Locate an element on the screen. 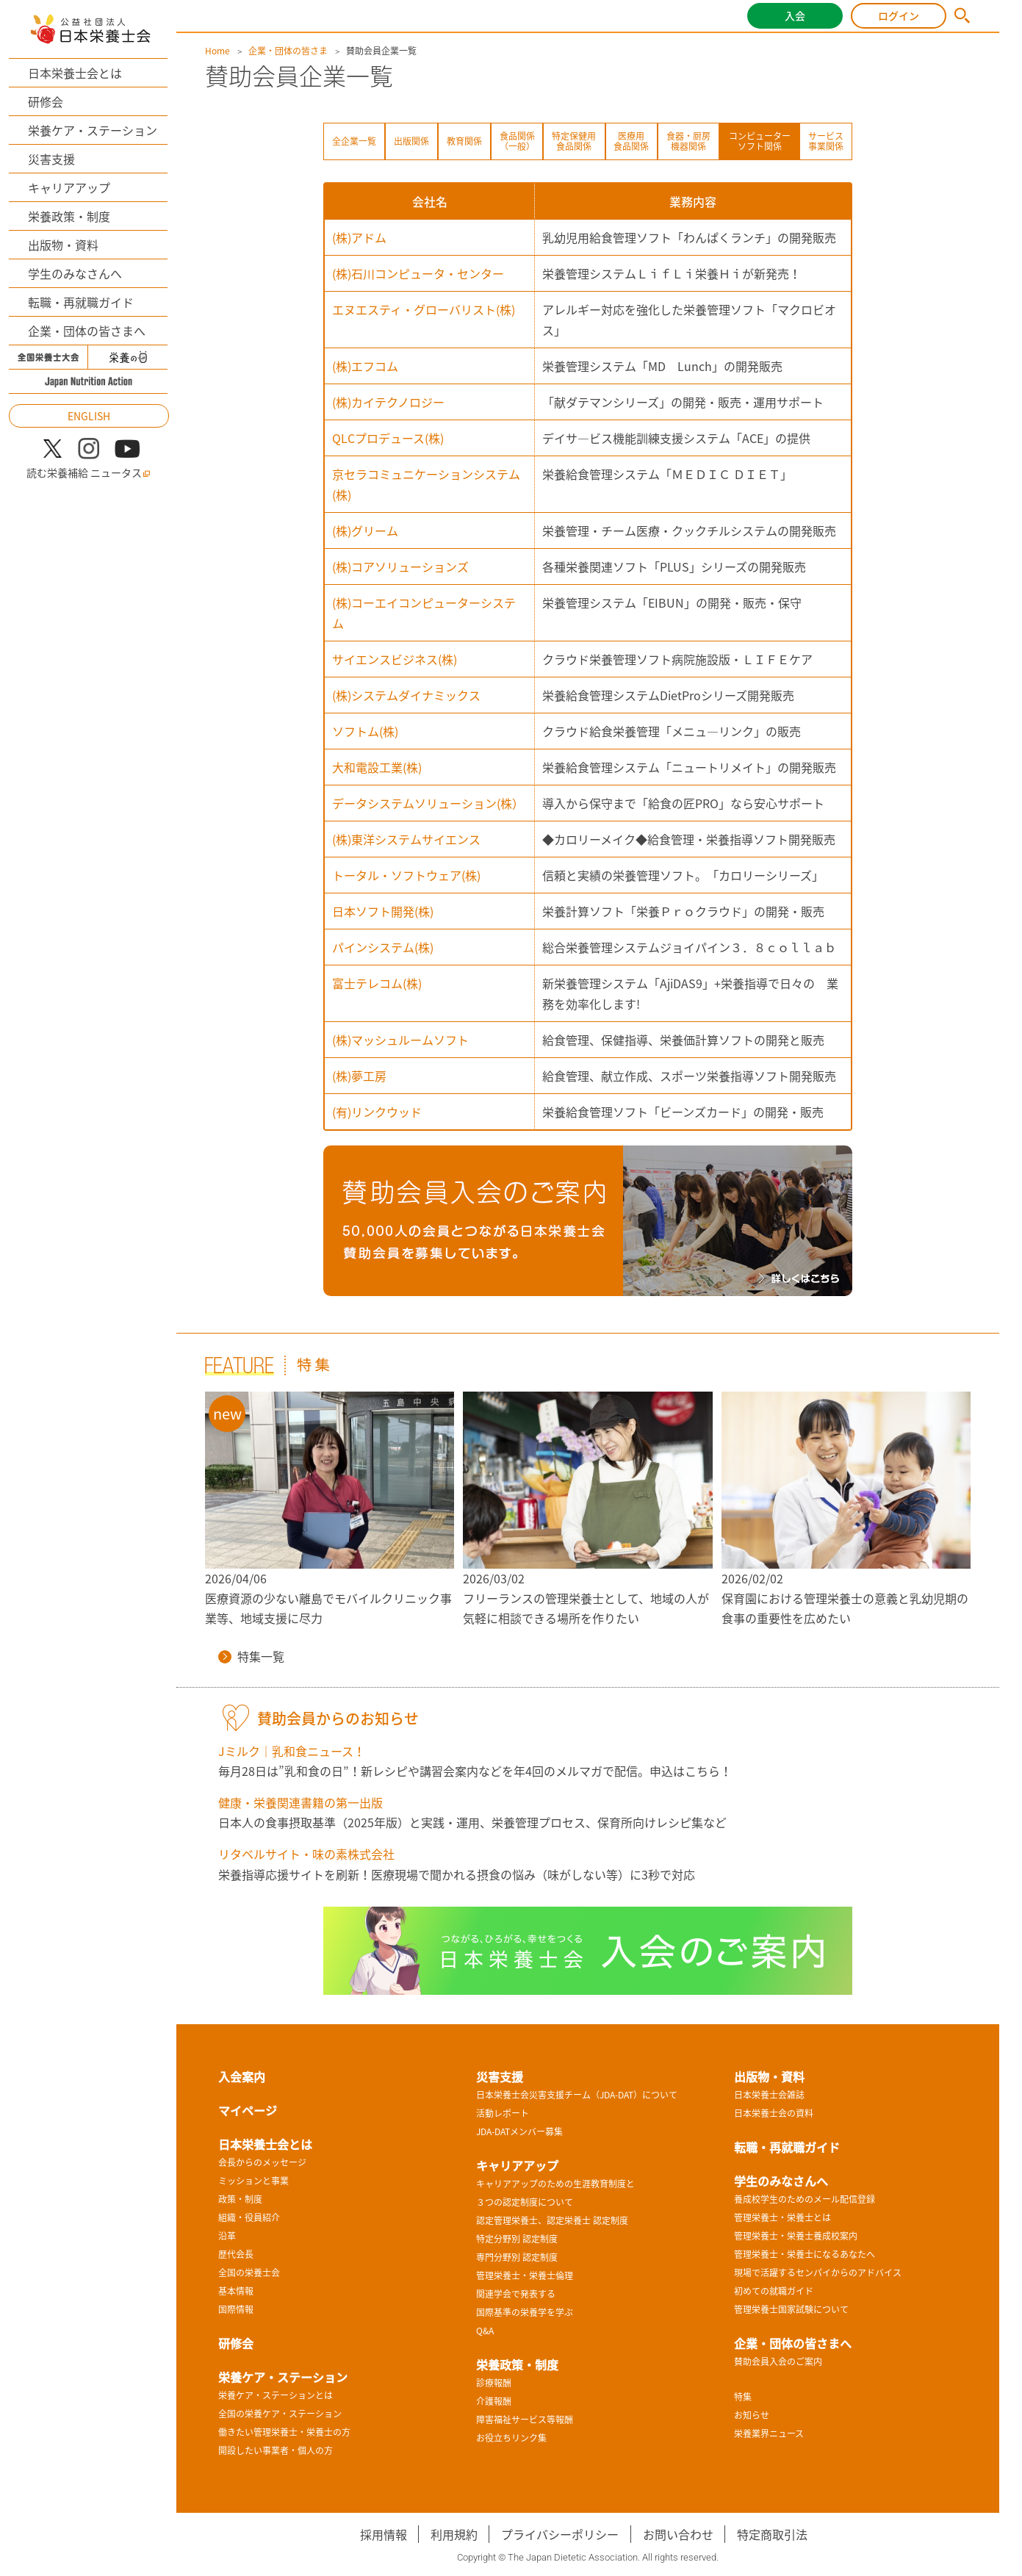 This screenshot has height=2576, width=1022. 認定管理栄養士、認定栄養士 認定制度 is located at coordinates (552, 2220).